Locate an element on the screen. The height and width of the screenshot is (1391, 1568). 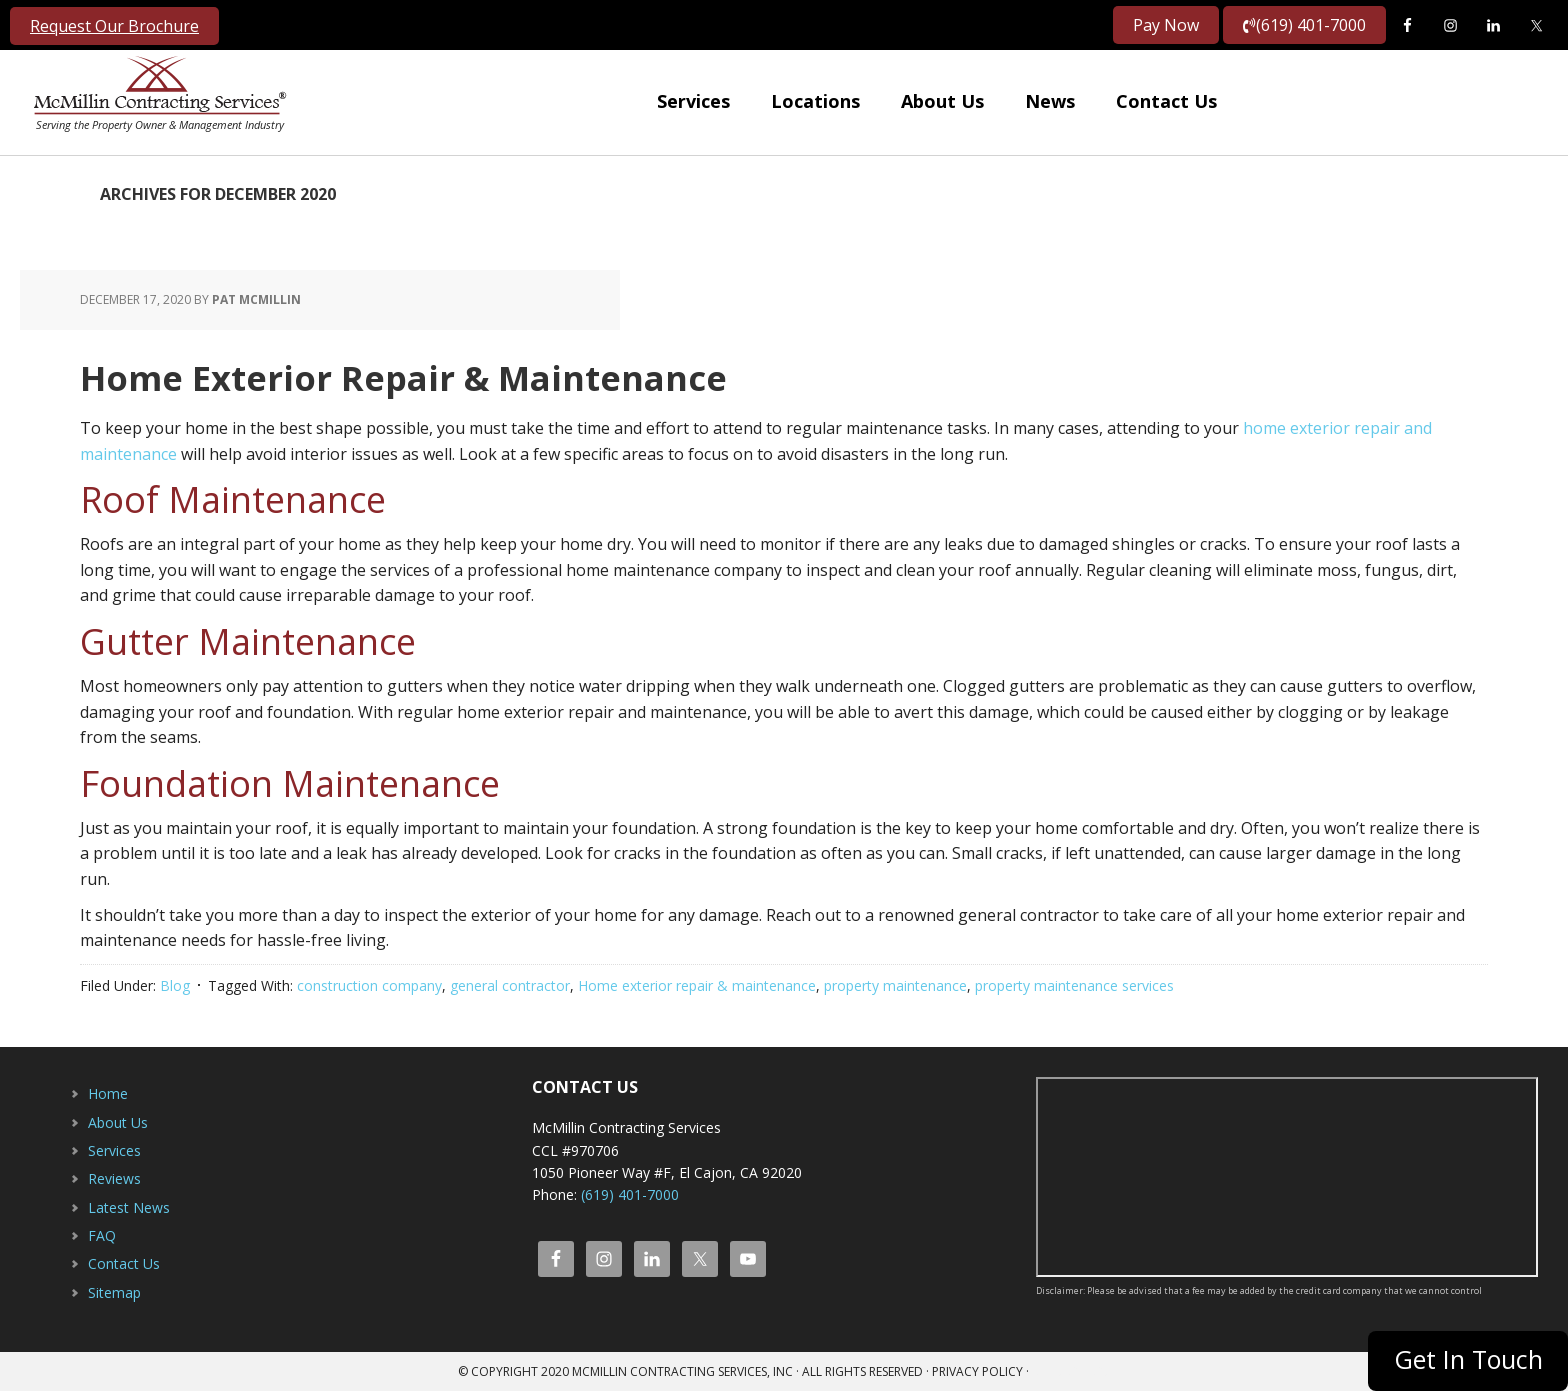
general contractor is located at coordinates (510, 985).